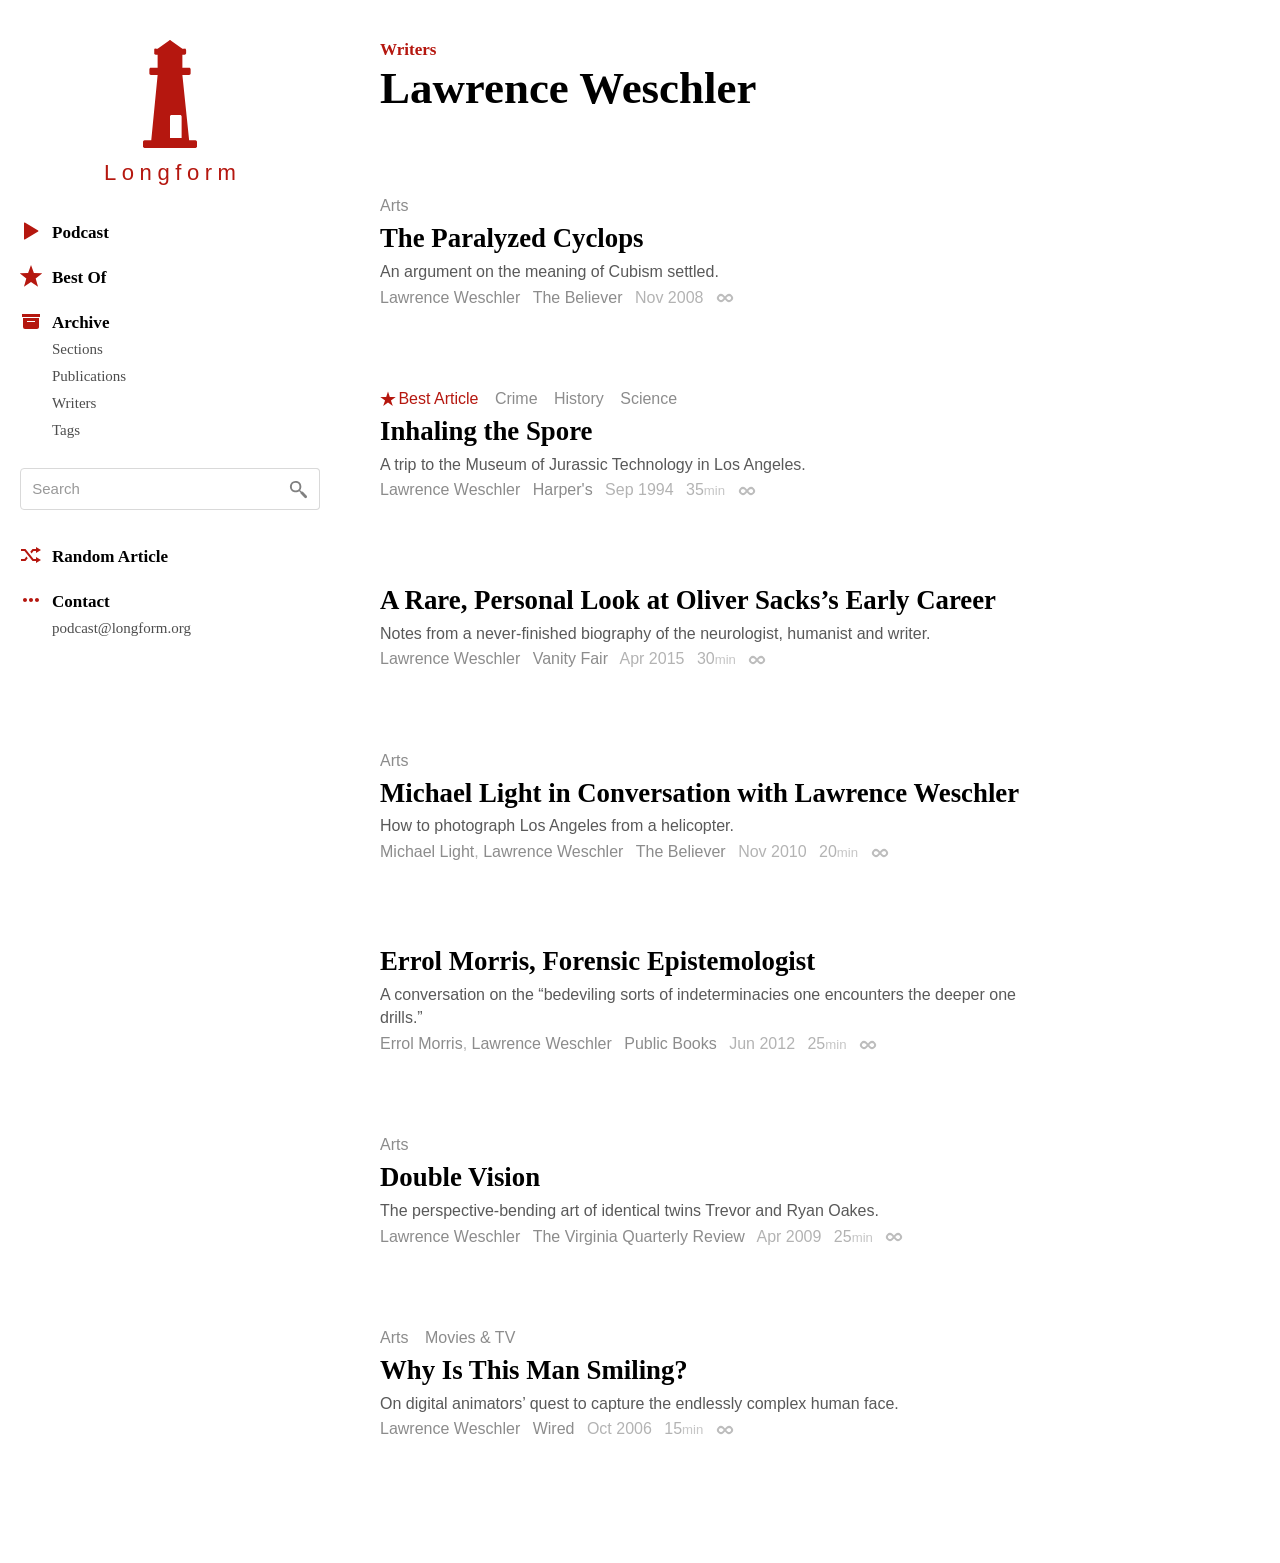  What do you see at coordinates (554, 1428) in the screenshot?
I see `Wired` at bounding box center [554, 1428].